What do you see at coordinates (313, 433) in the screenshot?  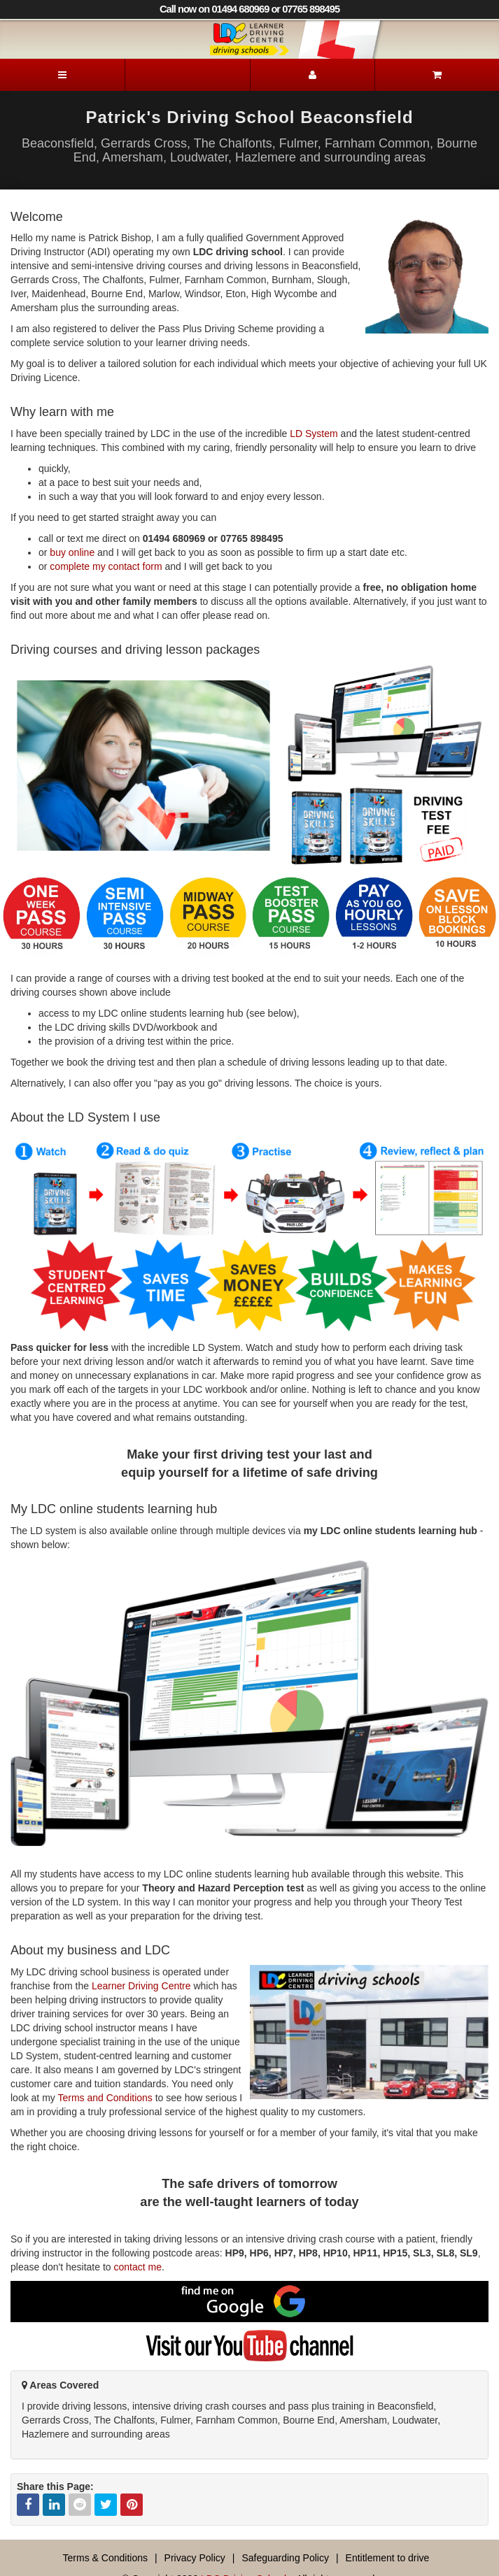 I see `LD System` at bounding box center [313, 433].